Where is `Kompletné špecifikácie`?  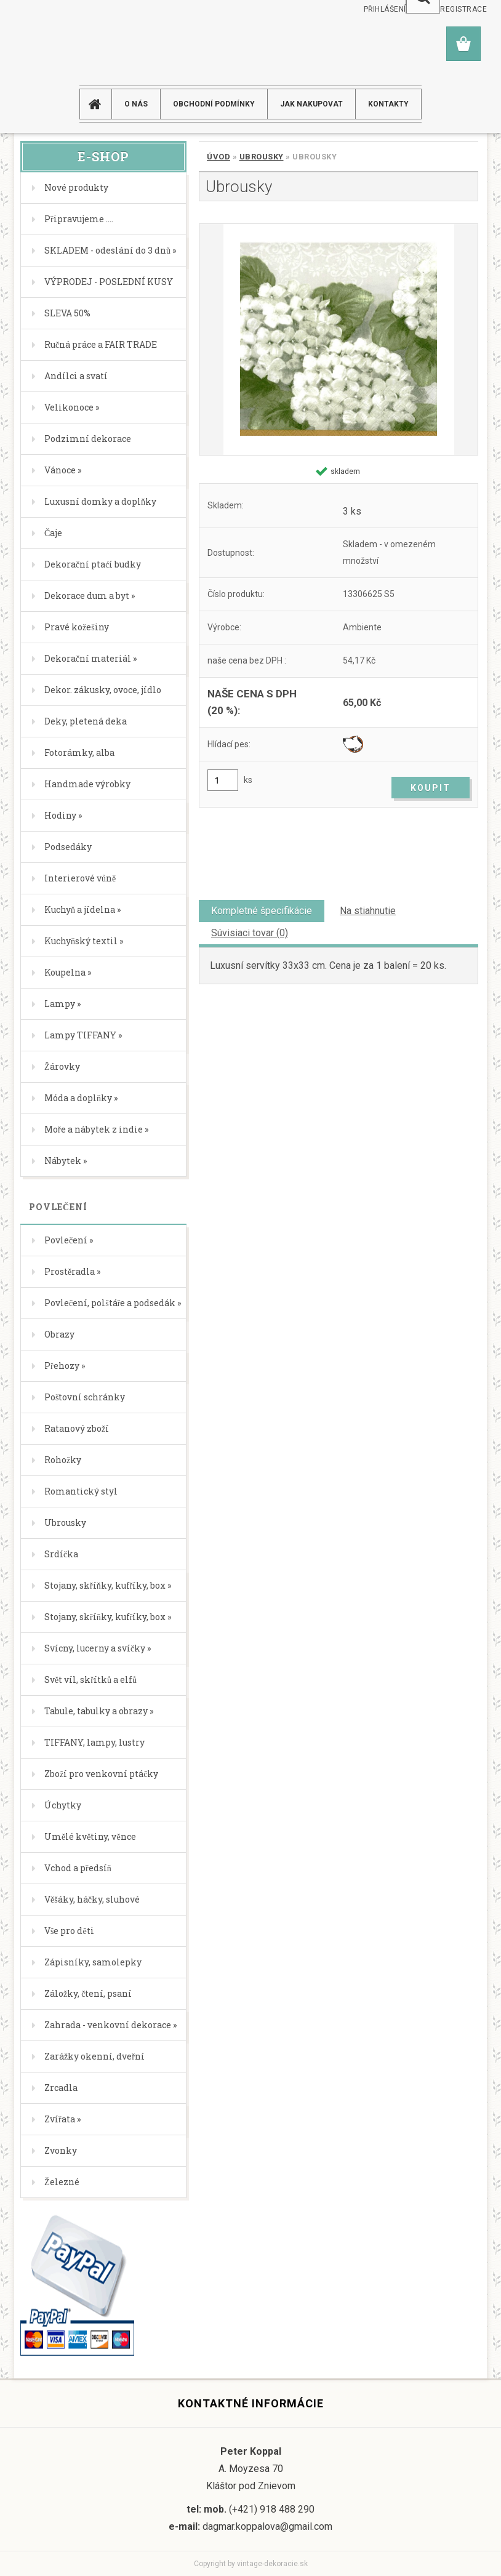 Kompletné špecifikácie is located at coordinates (261, 911).